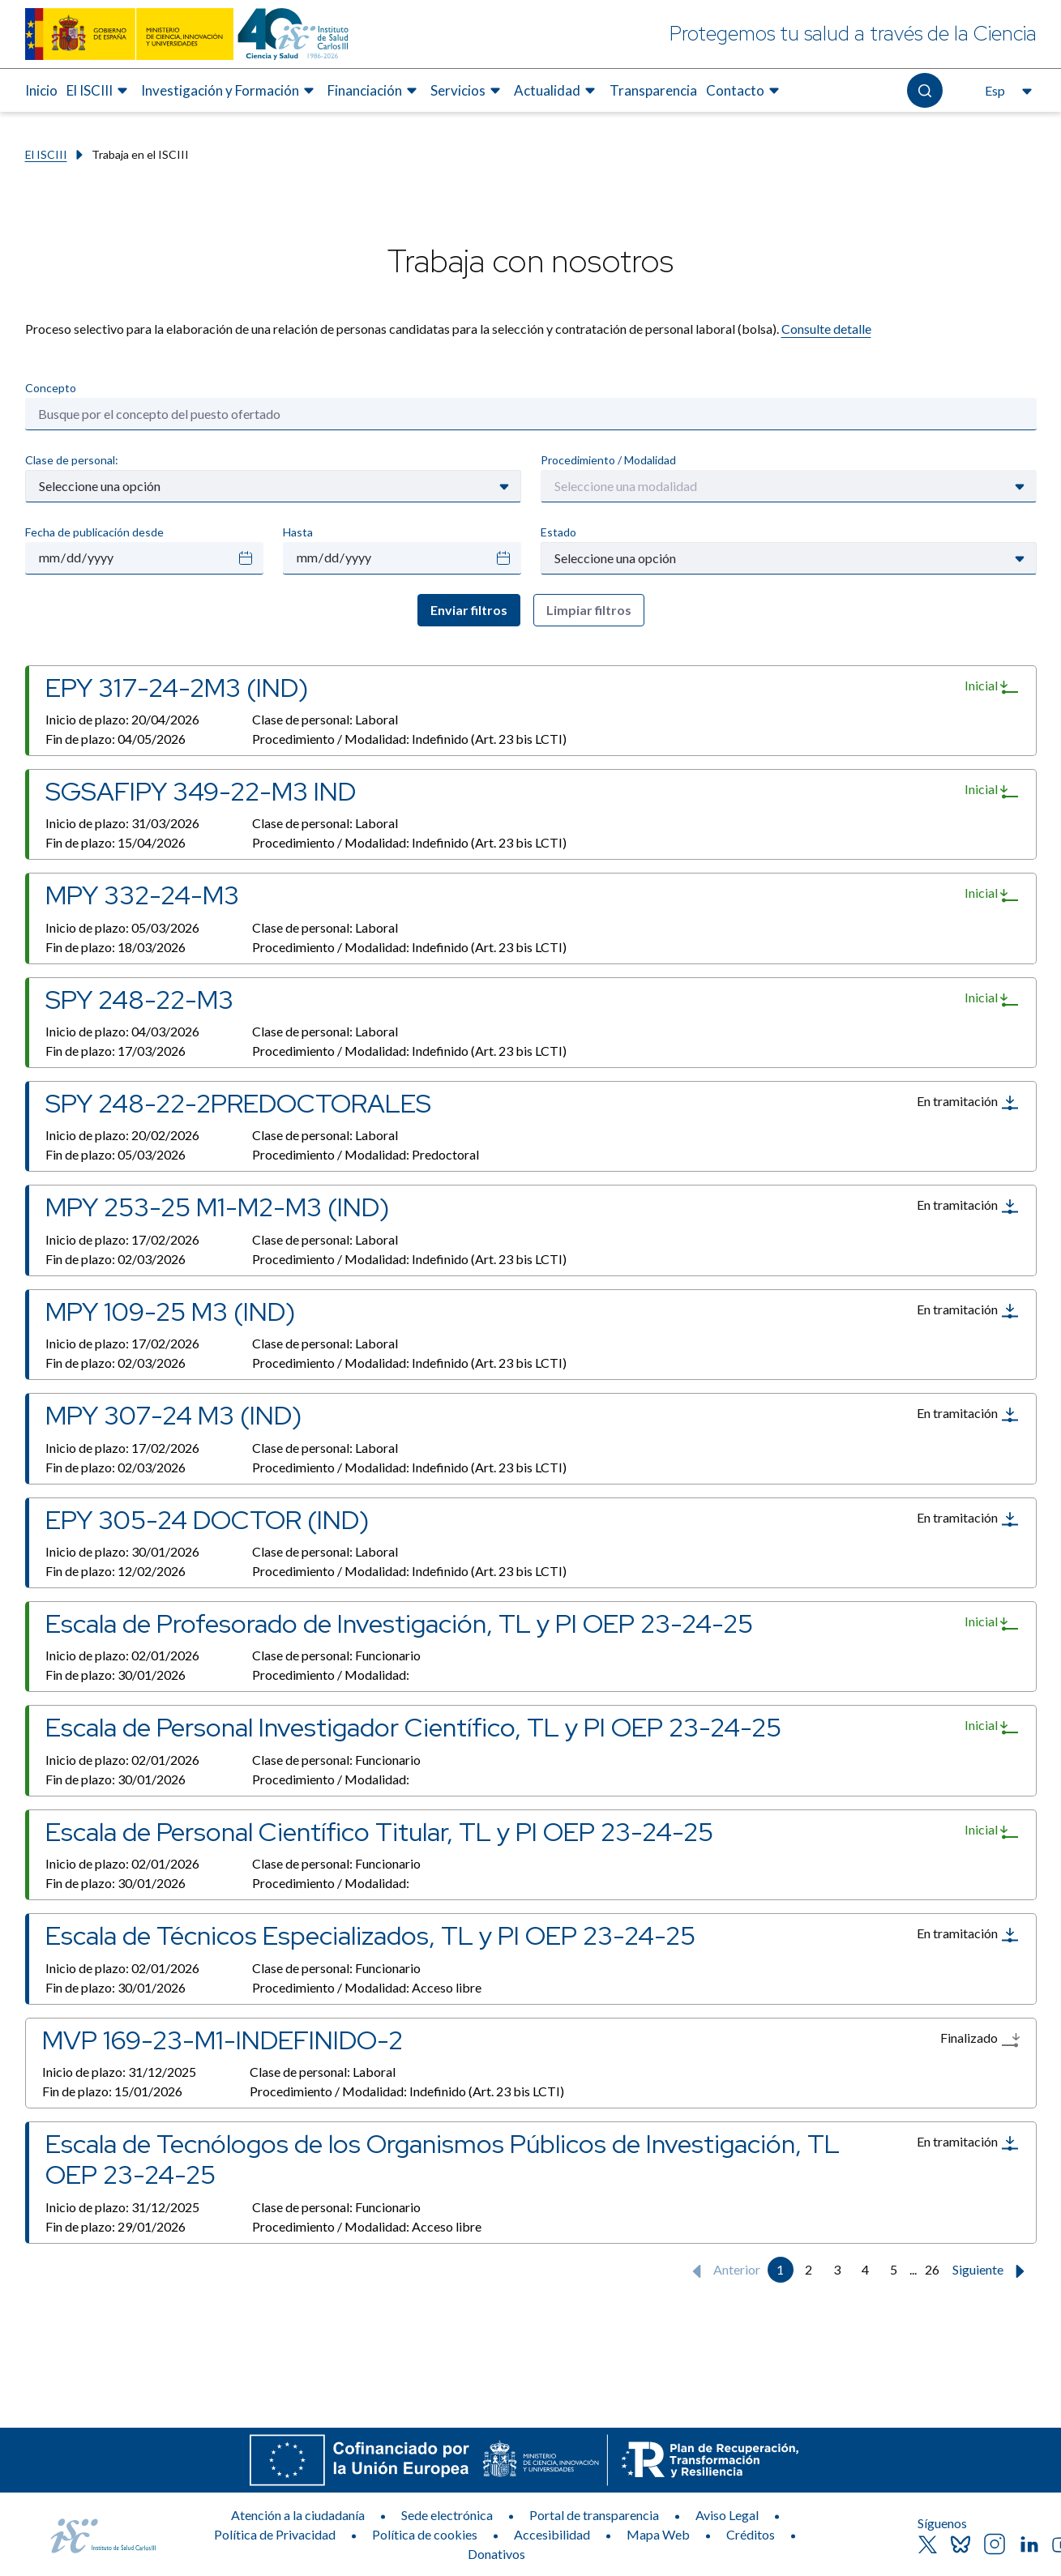 The height and width of the screenshot is (2576, 1061). Describe the element at coordinates (424, 2534) in the screenshot. I see `Política de cookies` at that location.